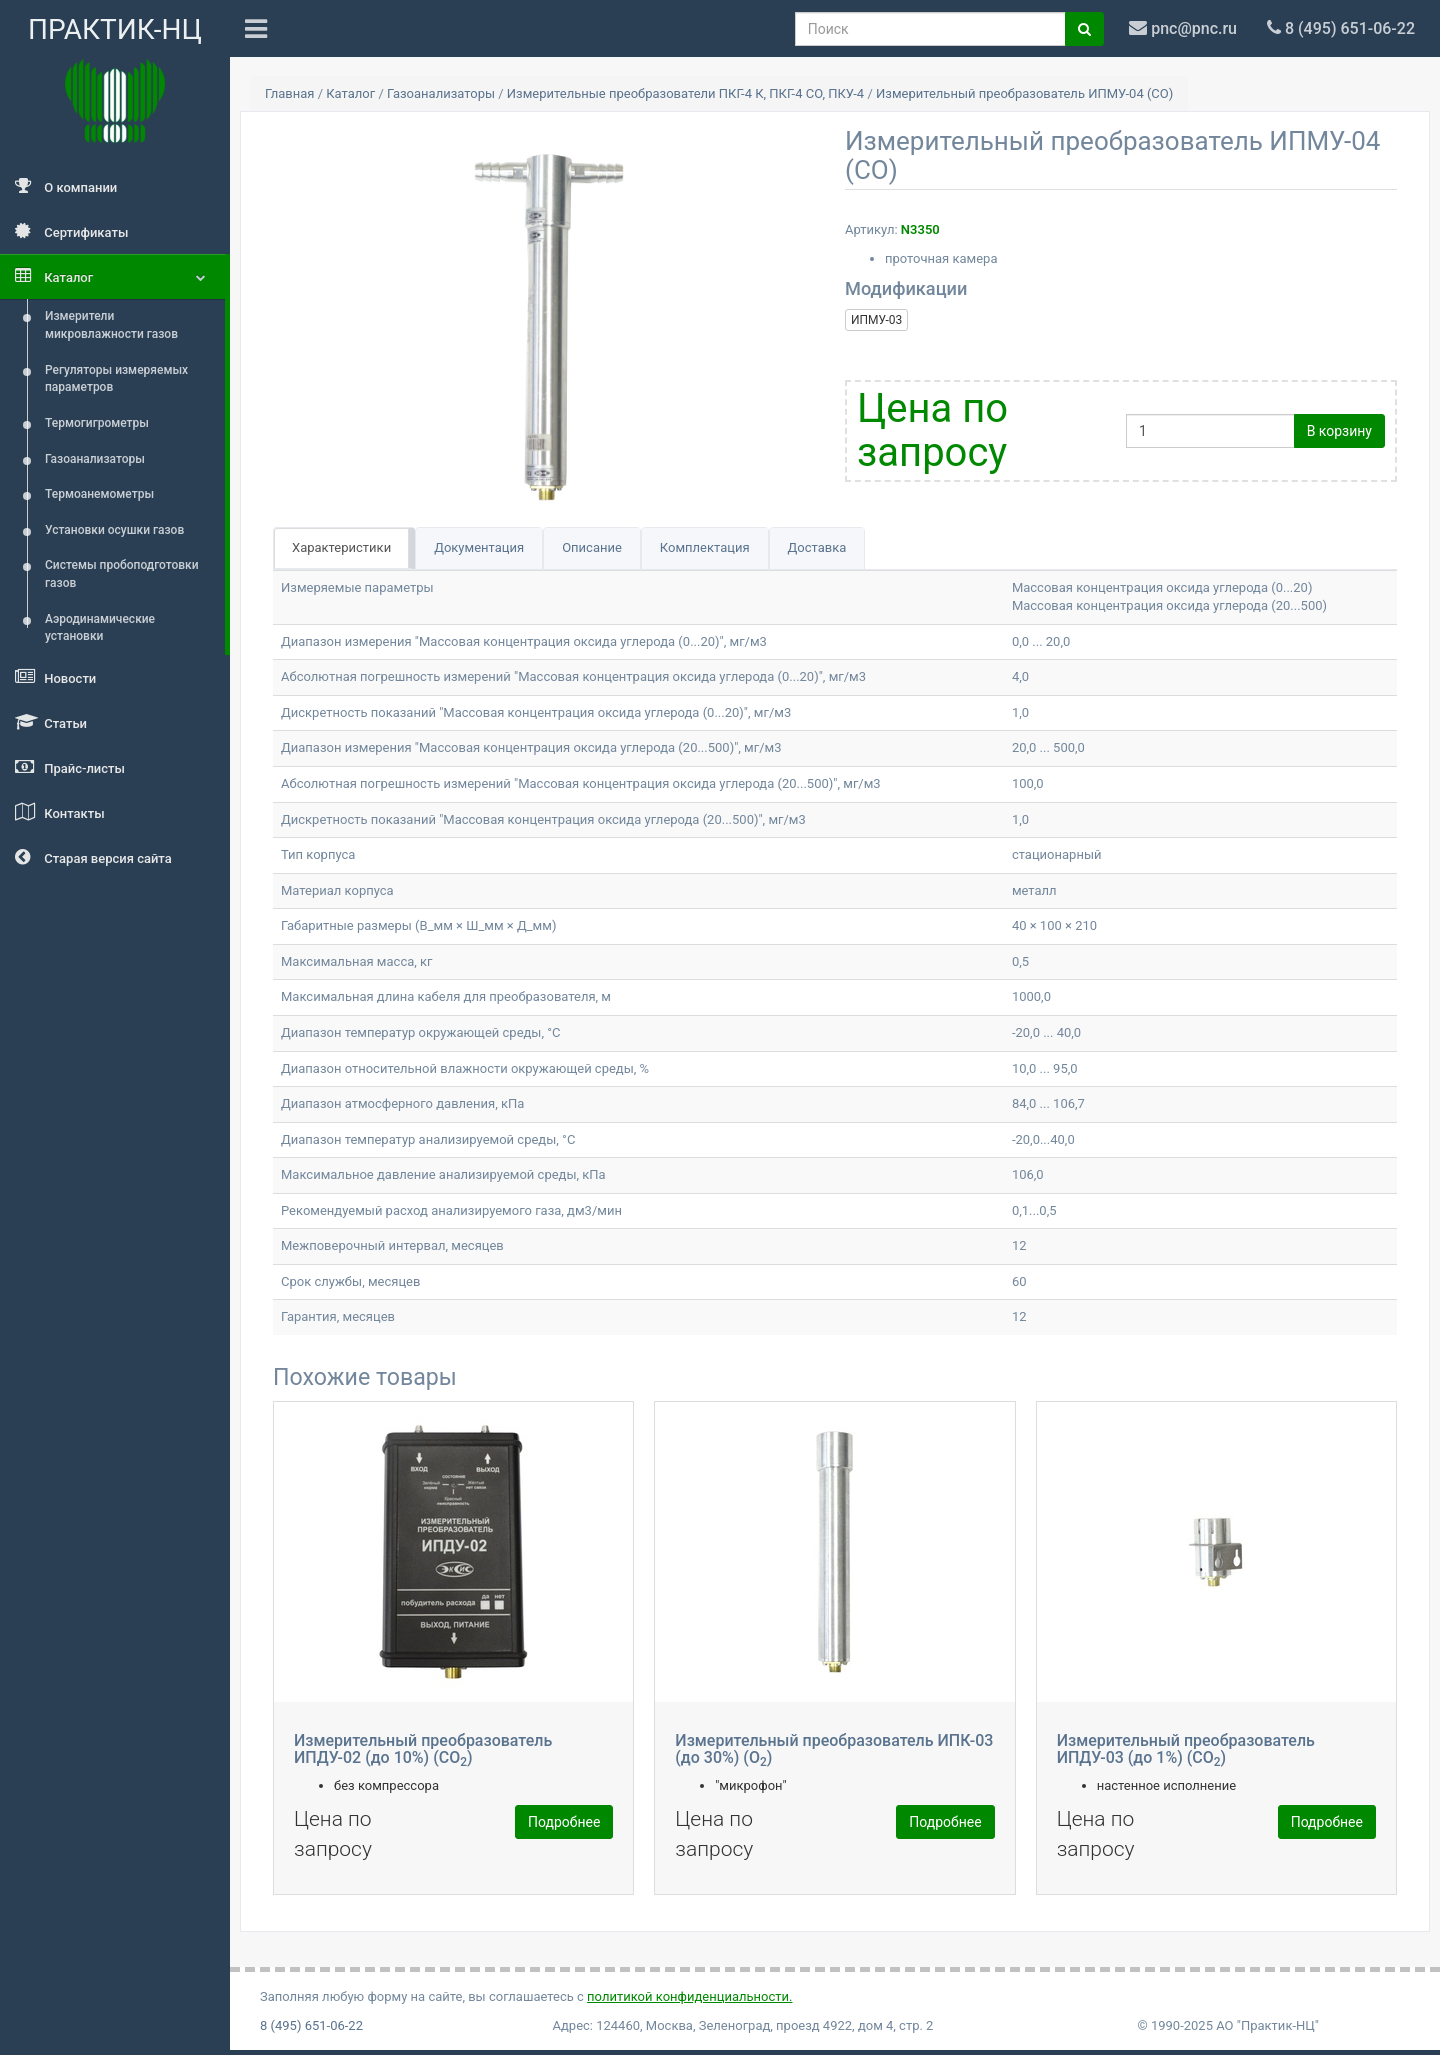  Describe the element at coordinates (592, 547) in the screenshot. I see `Описание [tab]` at that location.